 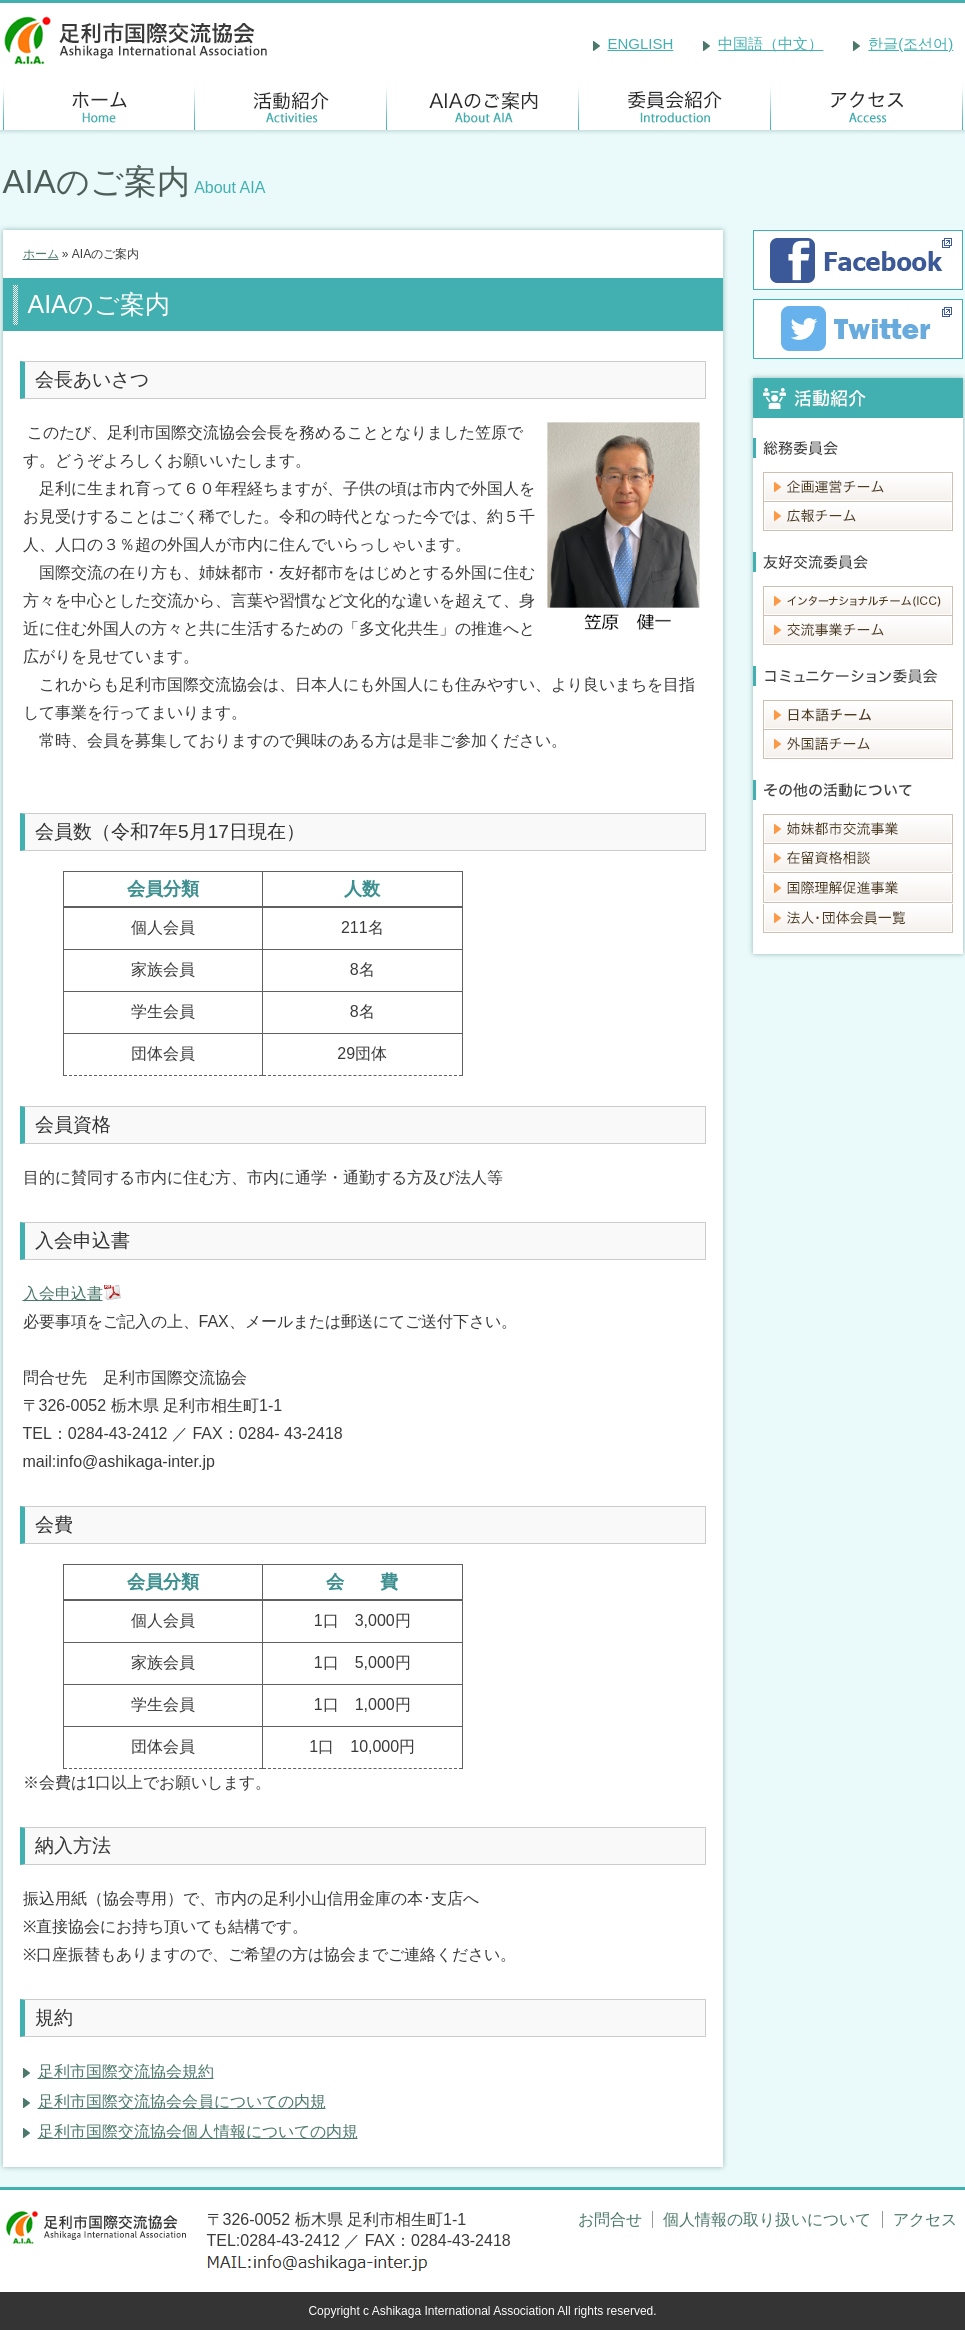 I want to click on 足利市国際交流協会規約, so click(x=126, y=2071).